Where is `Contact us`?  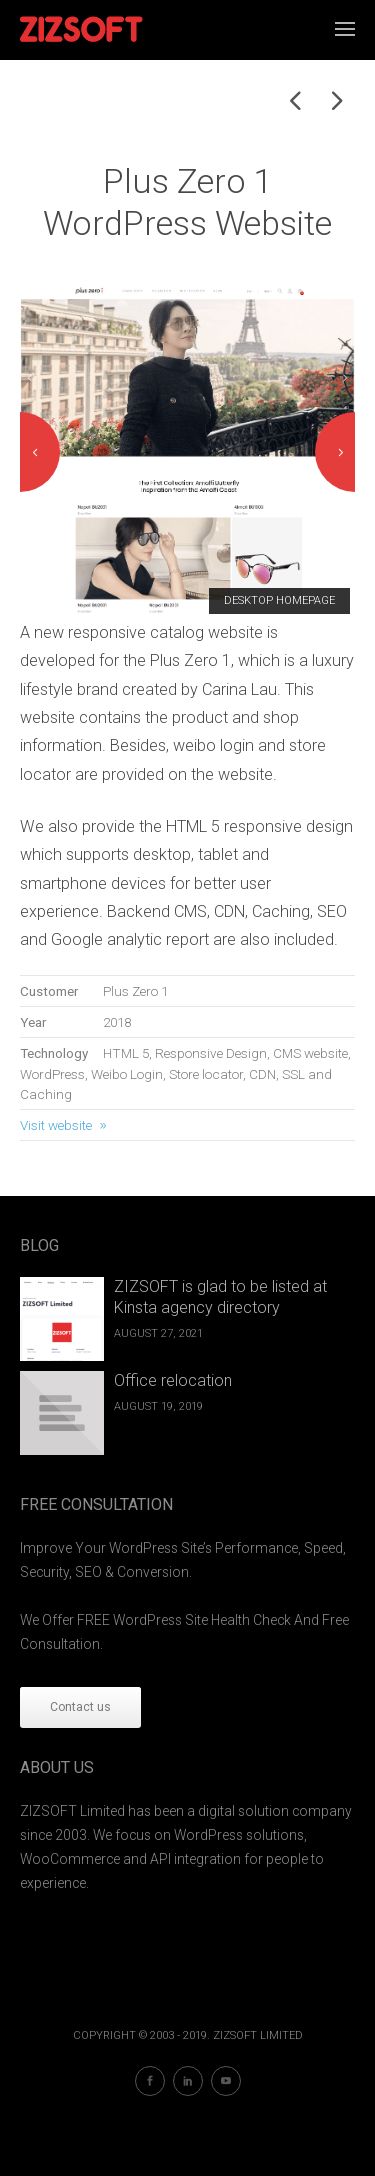 Contact us is located at coordinates (80, 1707).